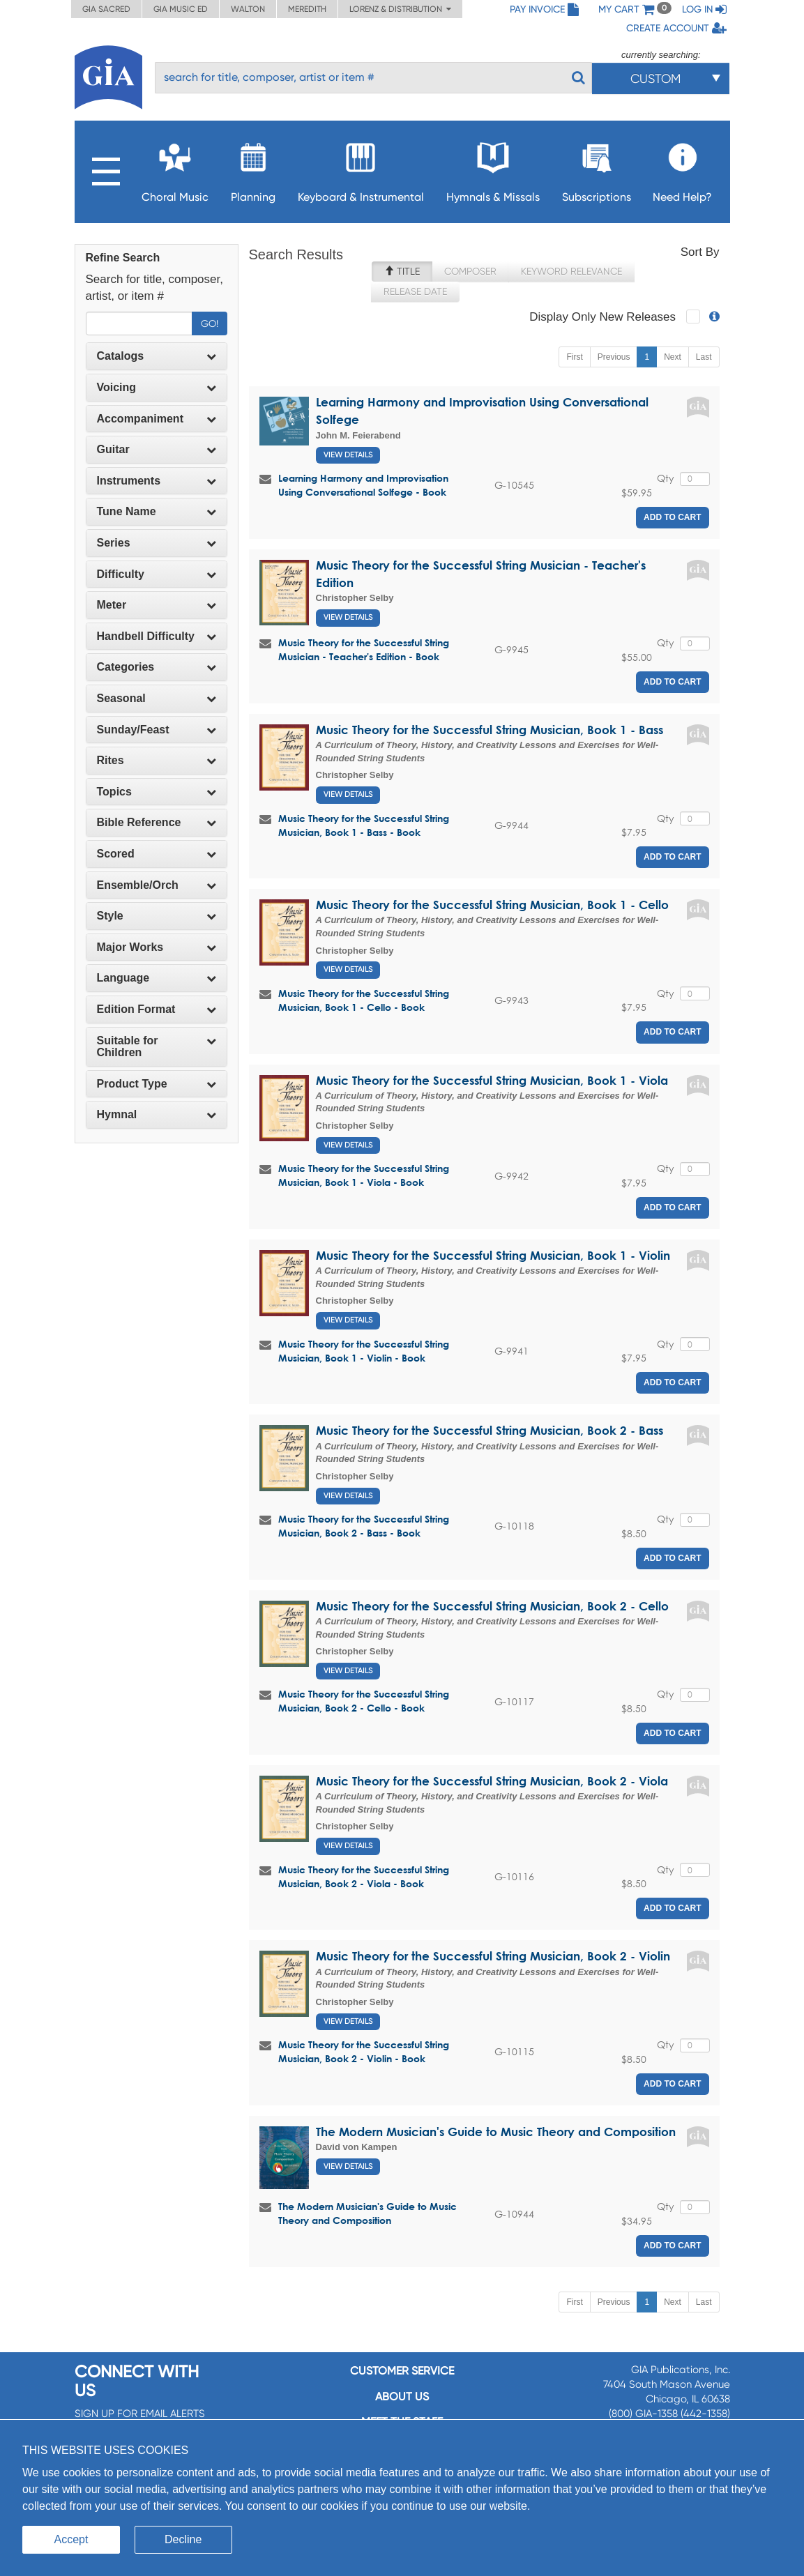  I want to click on Catalogs [button], so click(156, 356).